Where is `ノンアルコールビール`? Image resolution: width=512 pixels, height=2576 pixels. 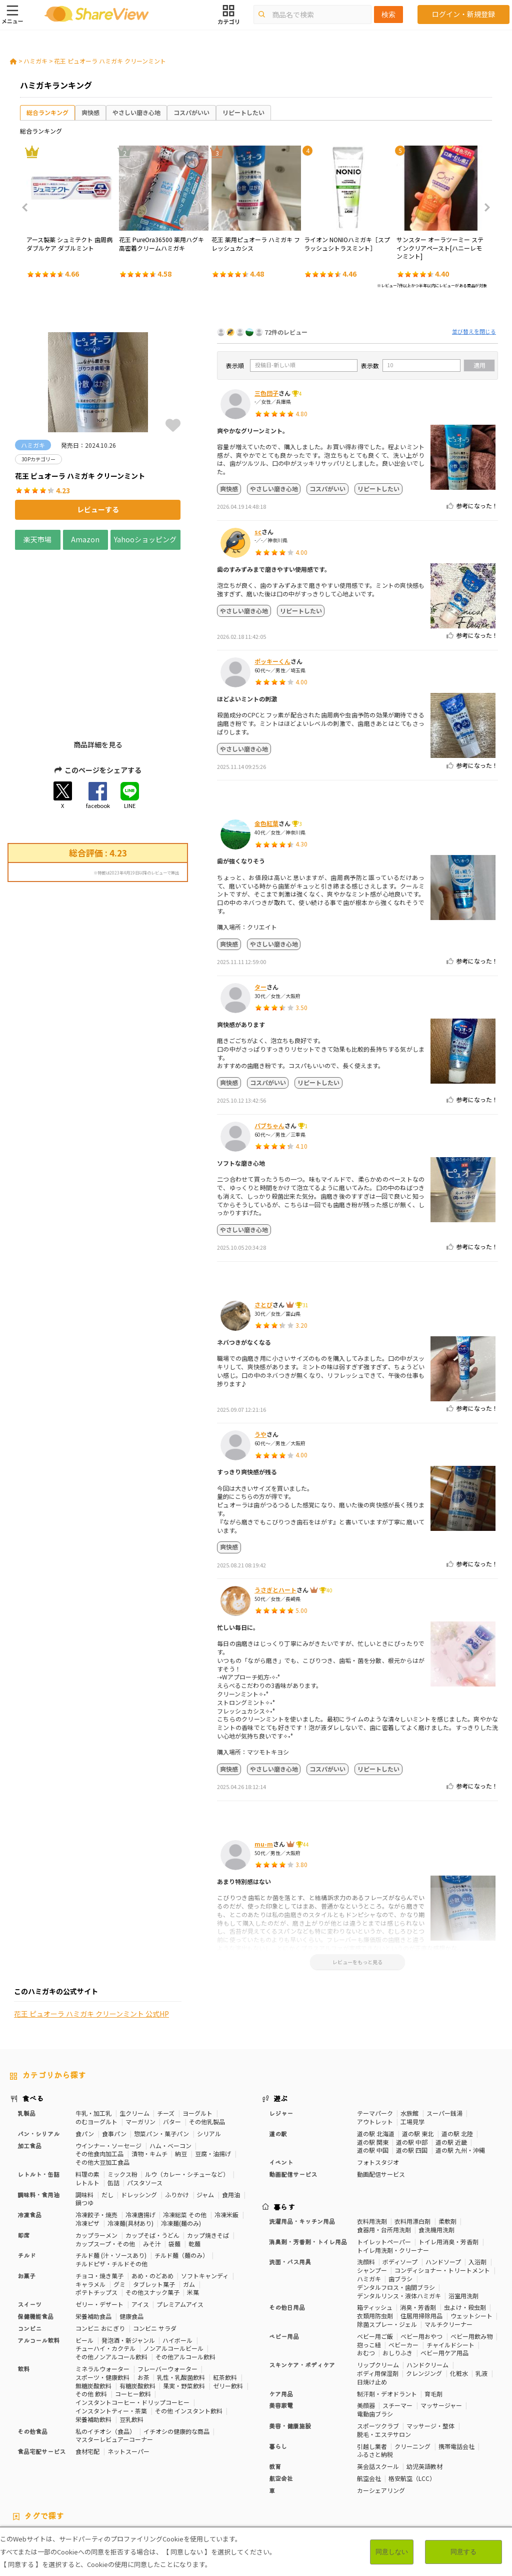
ノンアルコールビール is located at coordinates (174, 2274).